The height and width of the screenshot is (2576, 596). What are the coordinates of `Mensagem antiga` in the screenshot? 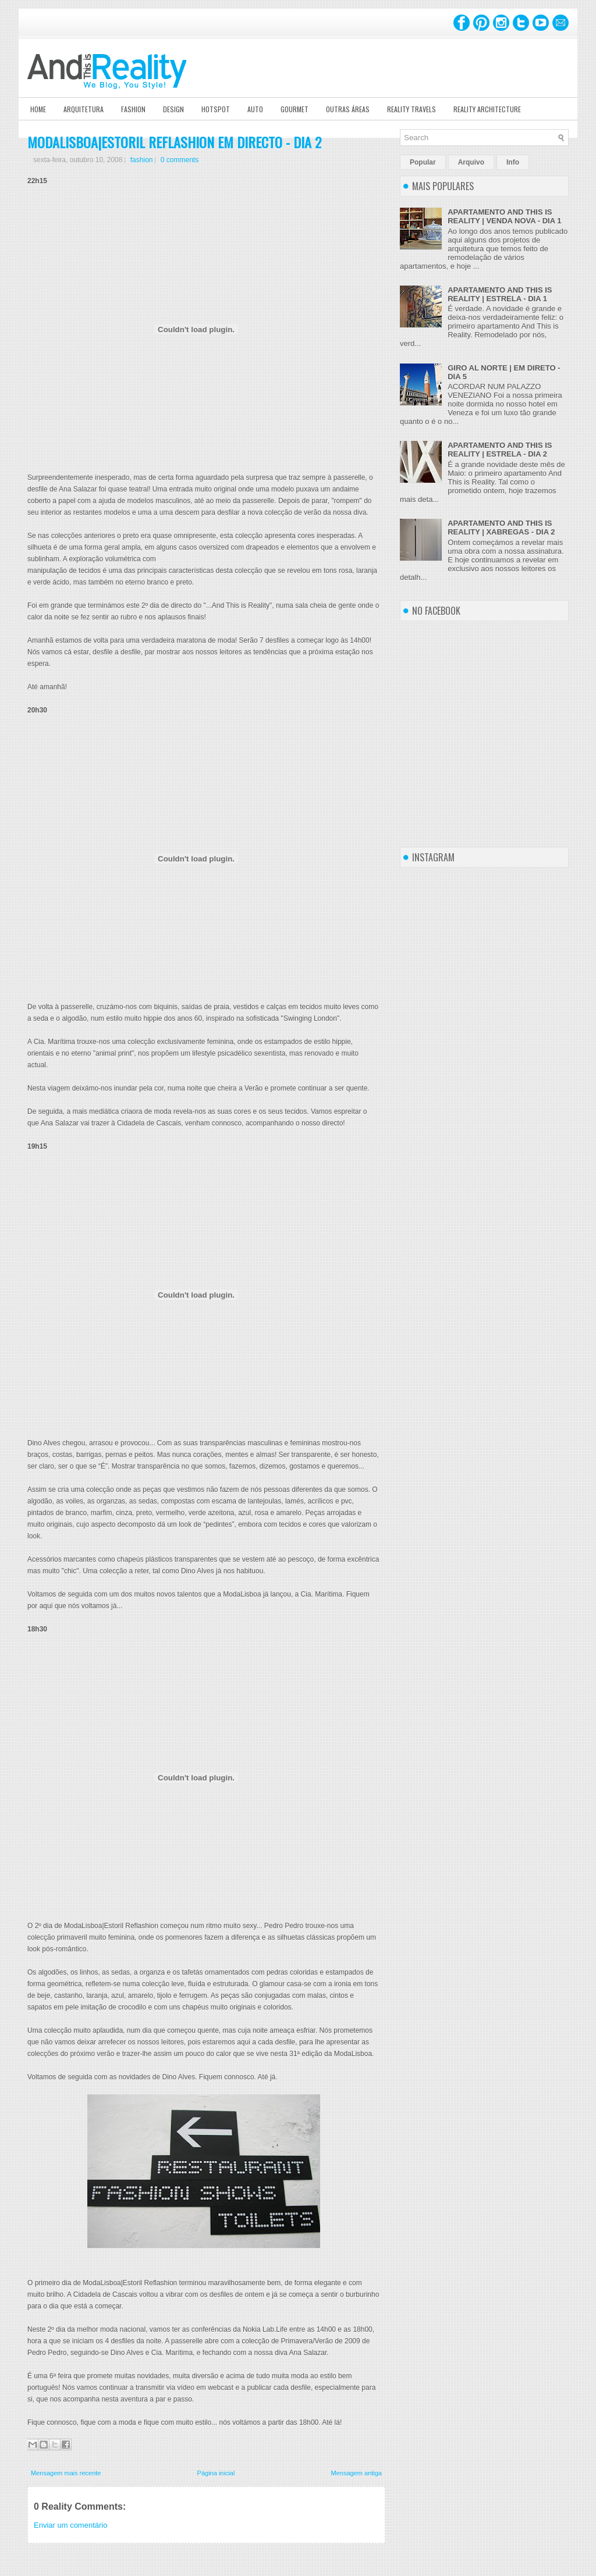 It's located at (356, 2473).